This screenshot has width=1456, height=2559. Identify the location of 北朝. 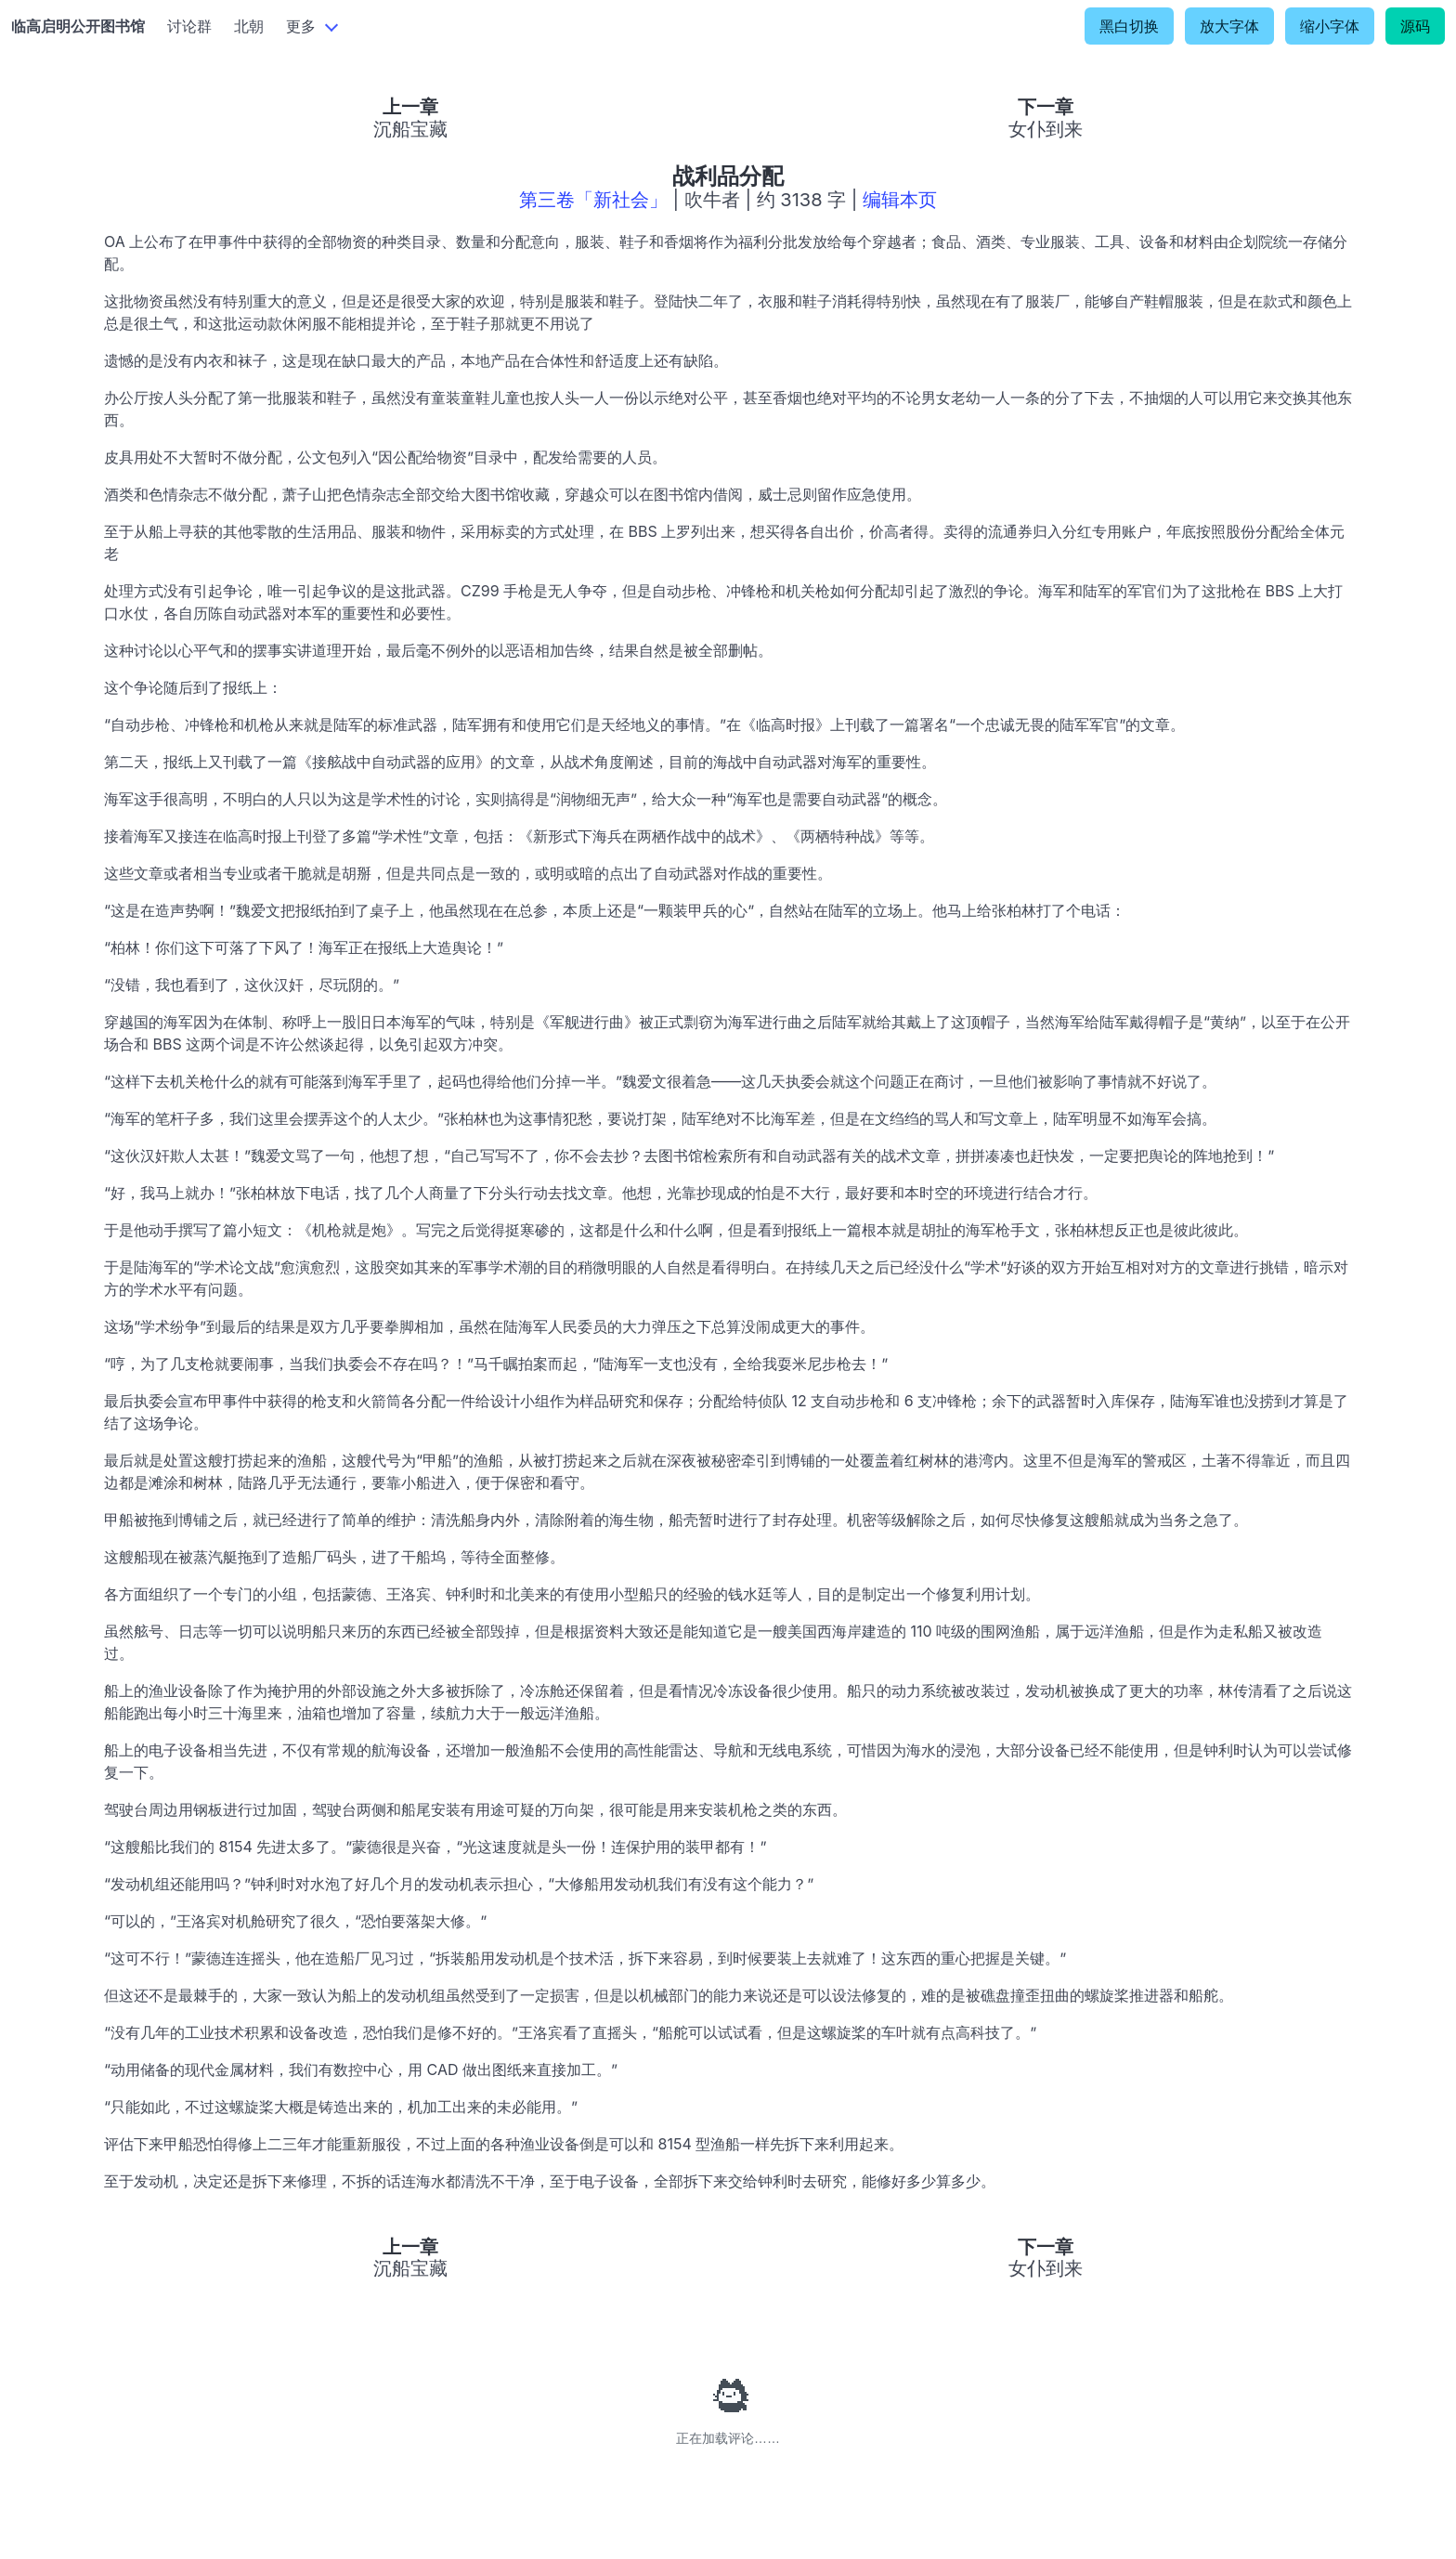
(249, 26).